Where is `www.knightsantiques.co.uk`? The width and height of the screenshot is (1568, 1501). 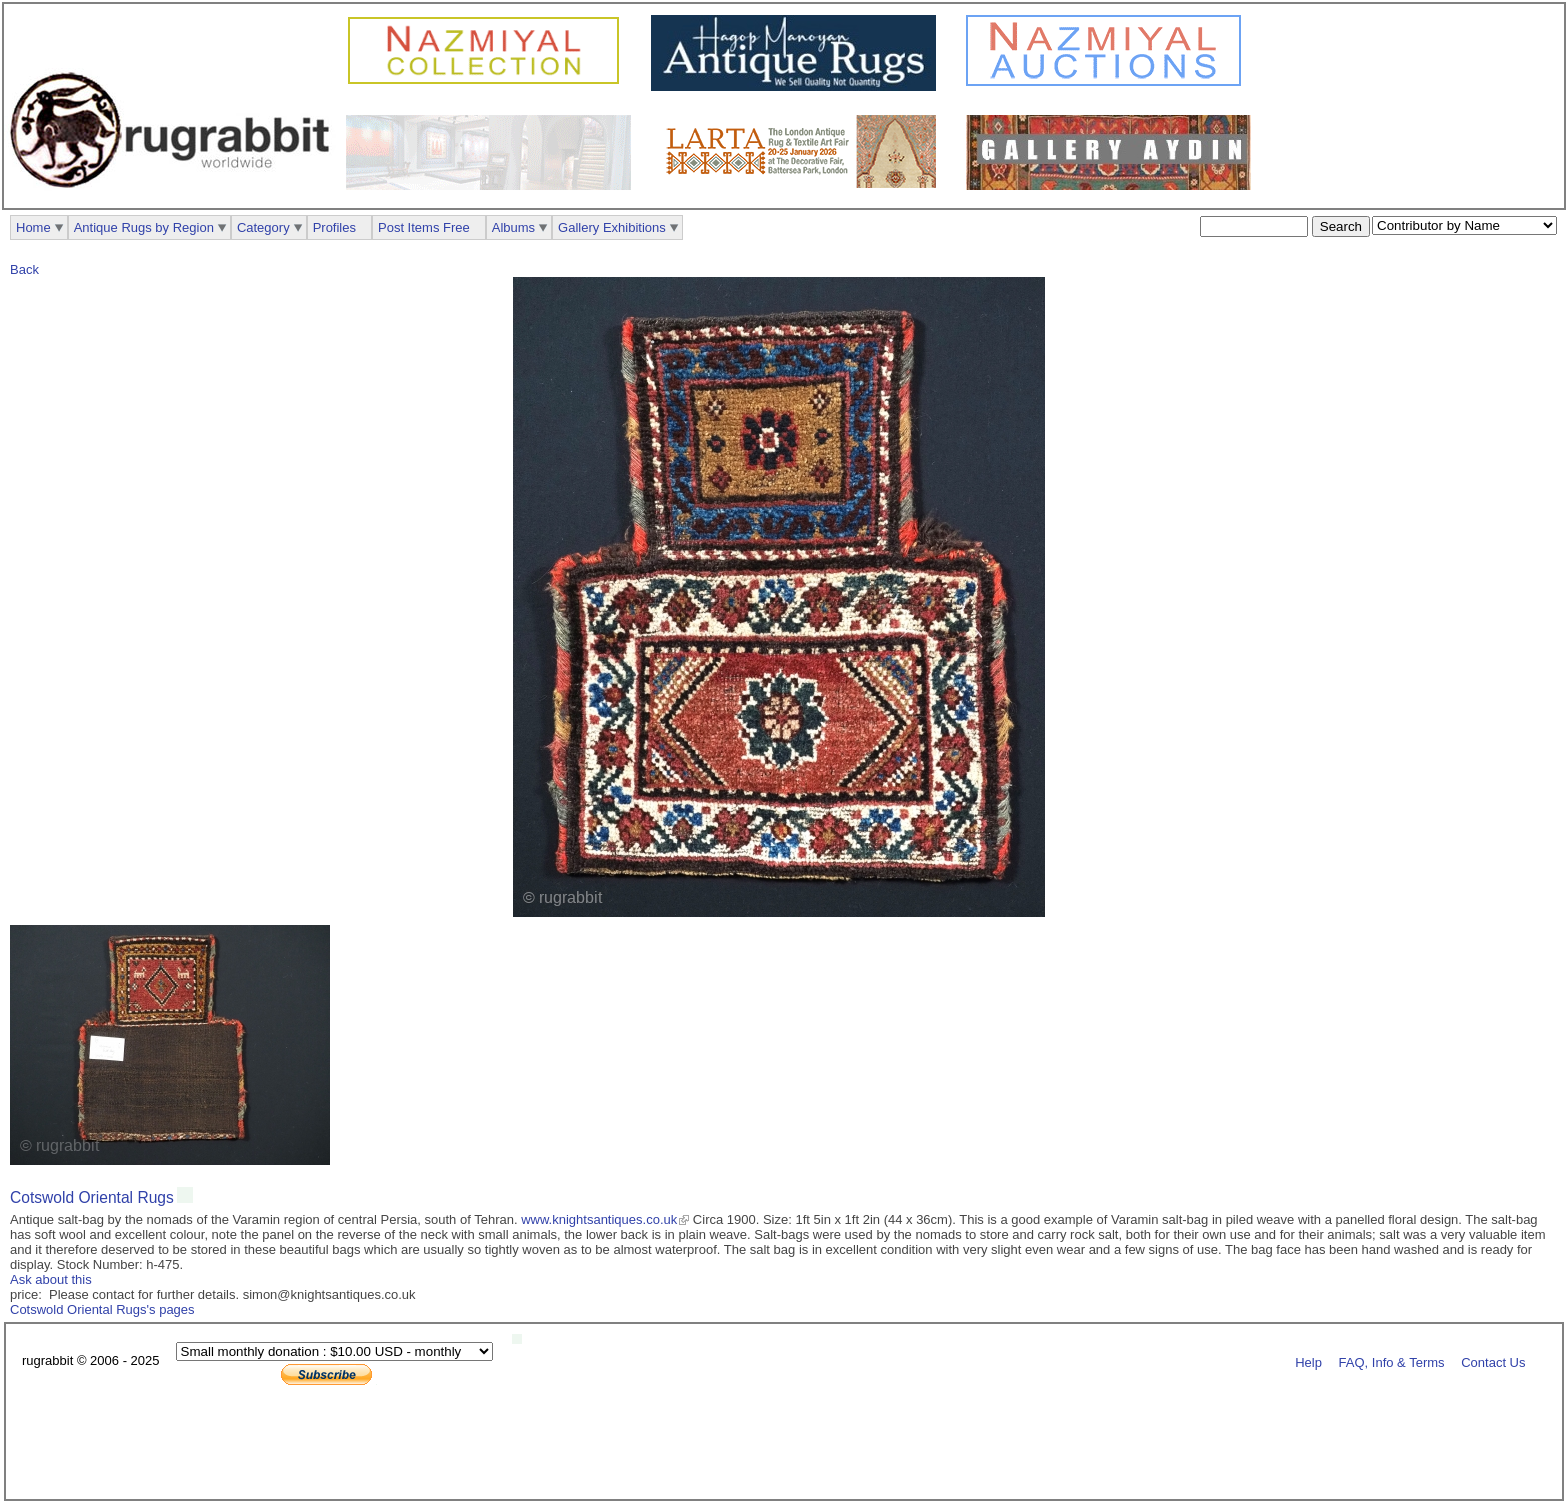
www.knightsantiques.co.uk is located at coordinates (599, 1219).